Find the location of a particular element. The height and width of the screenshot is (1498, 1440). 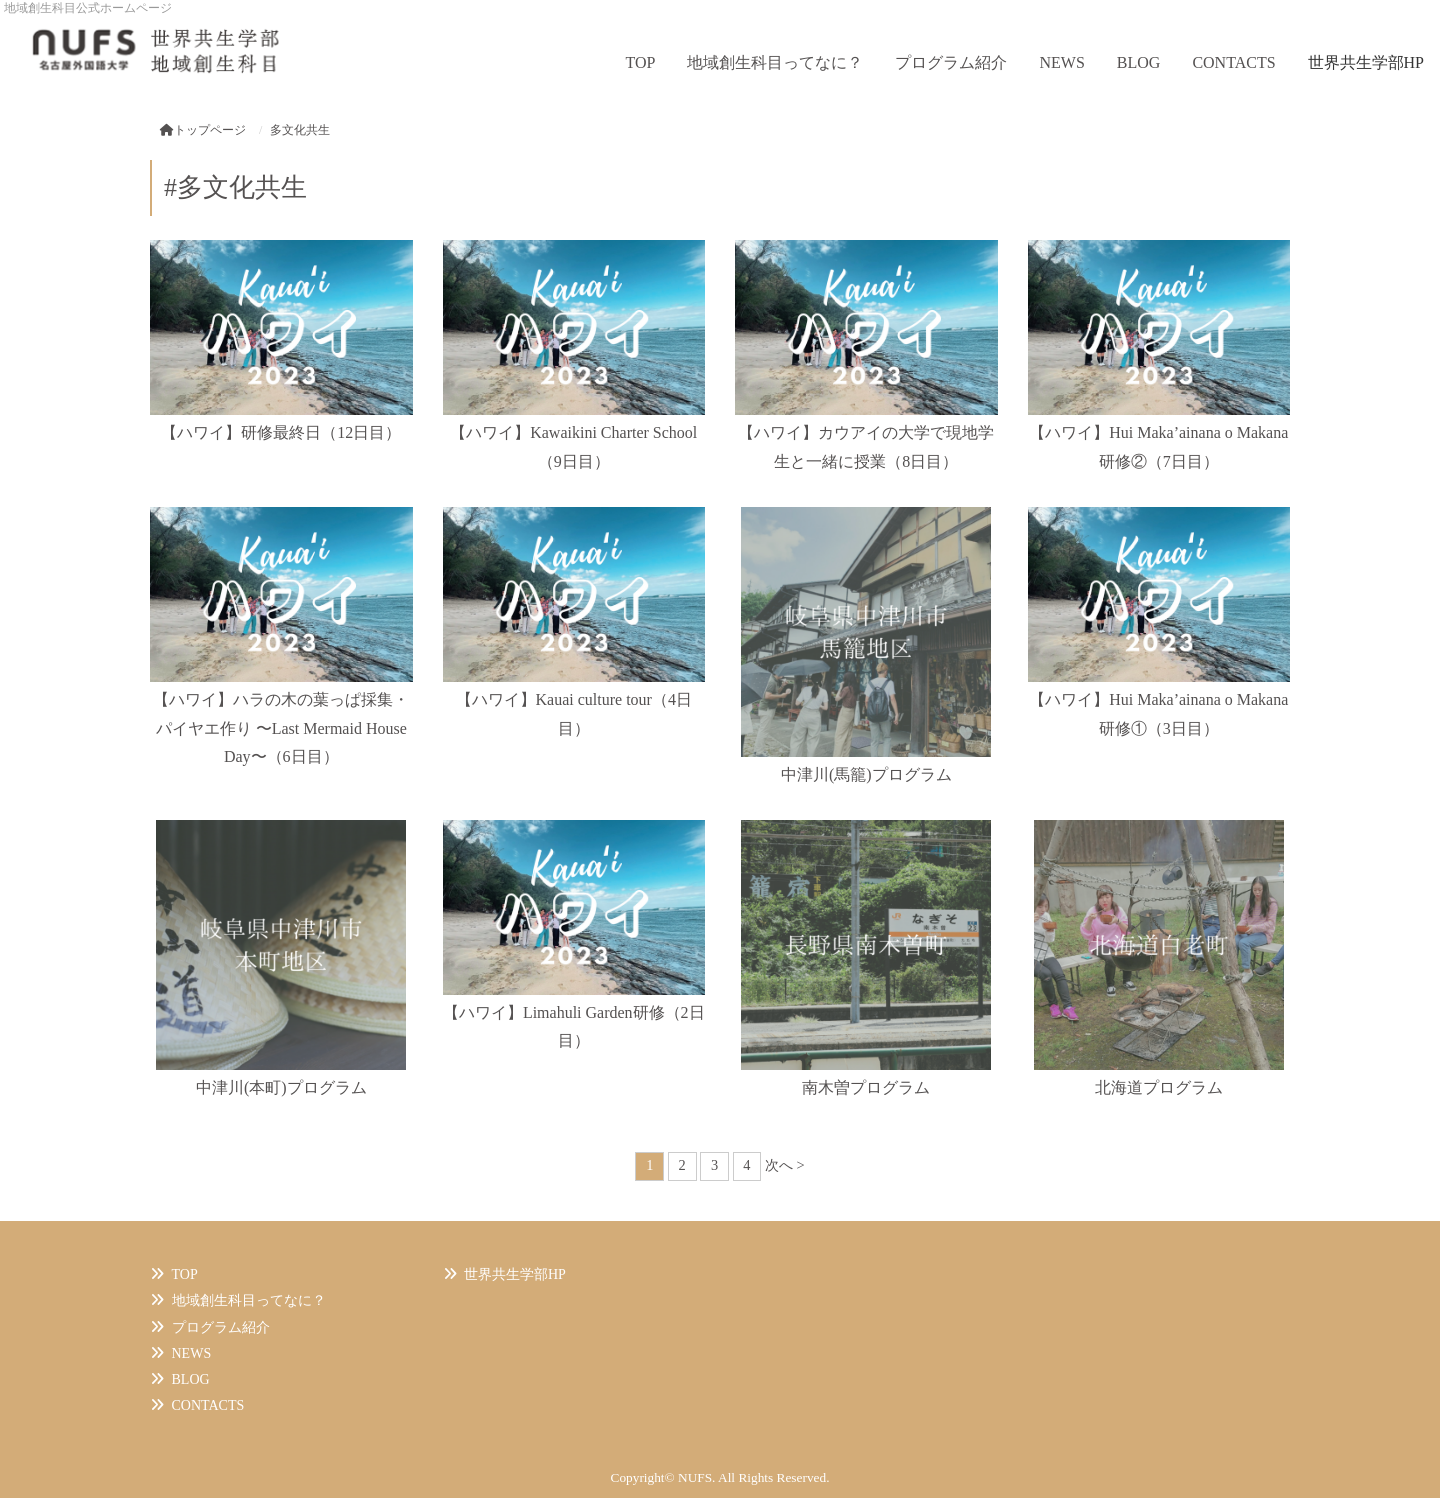

南木曽プログラム is located at coordinates (866, 1087).